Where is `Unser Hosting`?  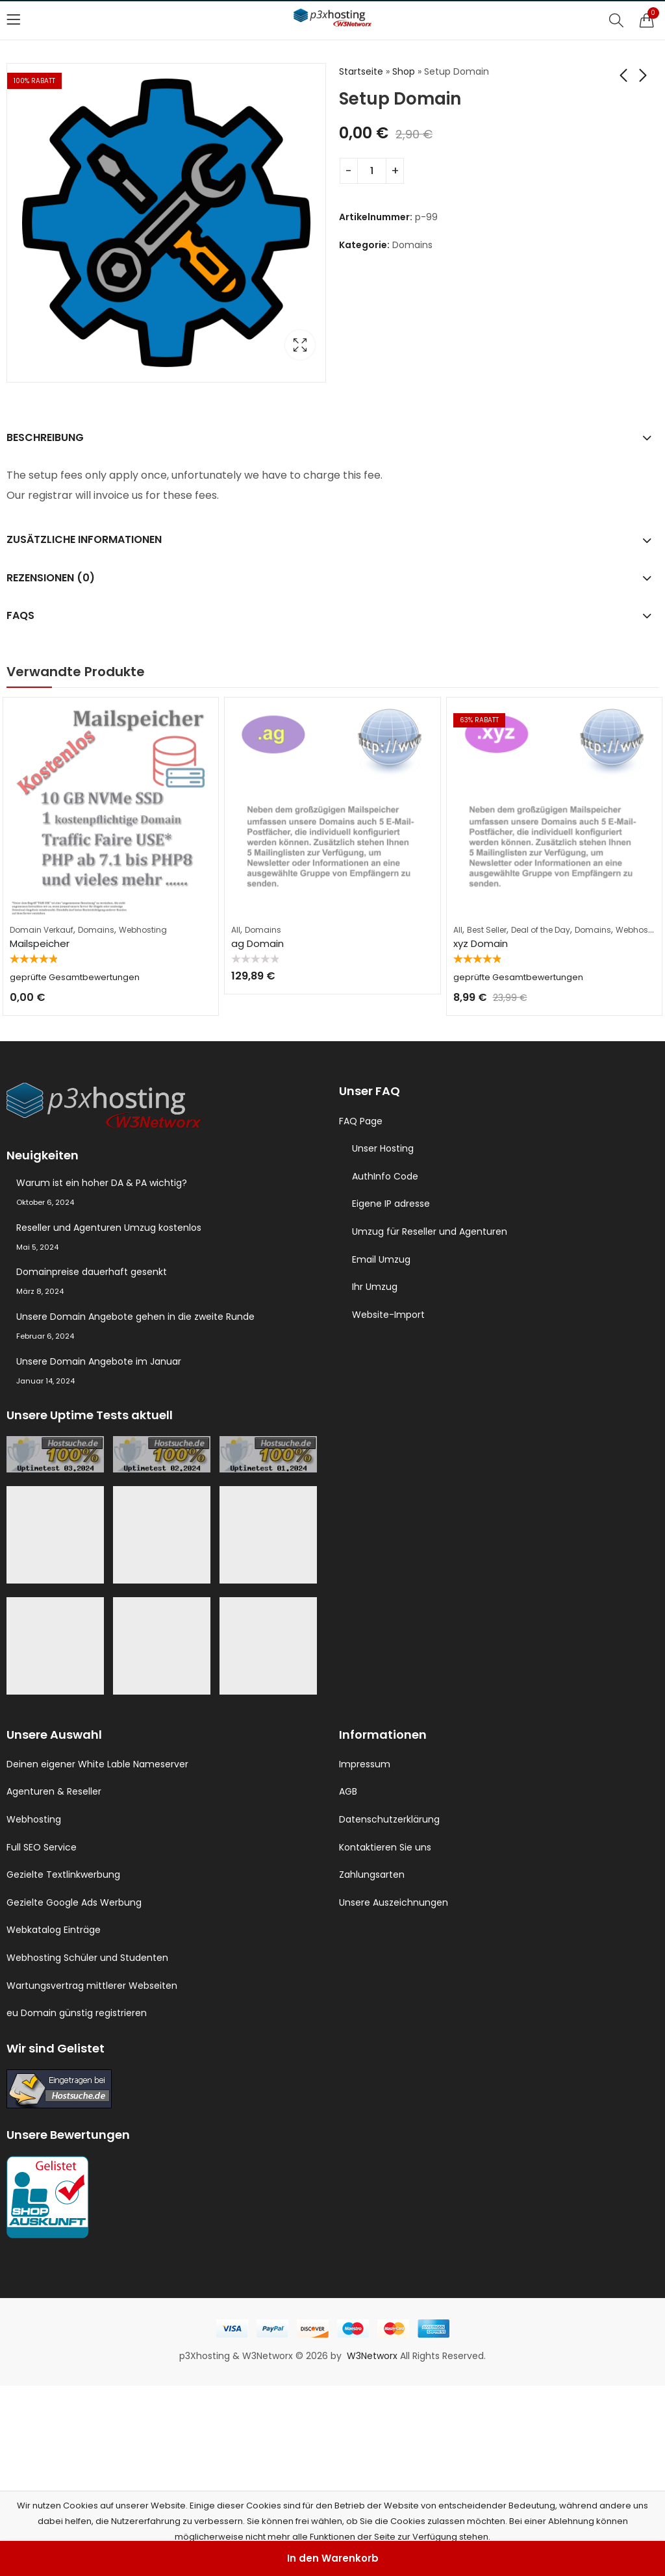
Unser Hosting is located at coordinates (383, 1148).